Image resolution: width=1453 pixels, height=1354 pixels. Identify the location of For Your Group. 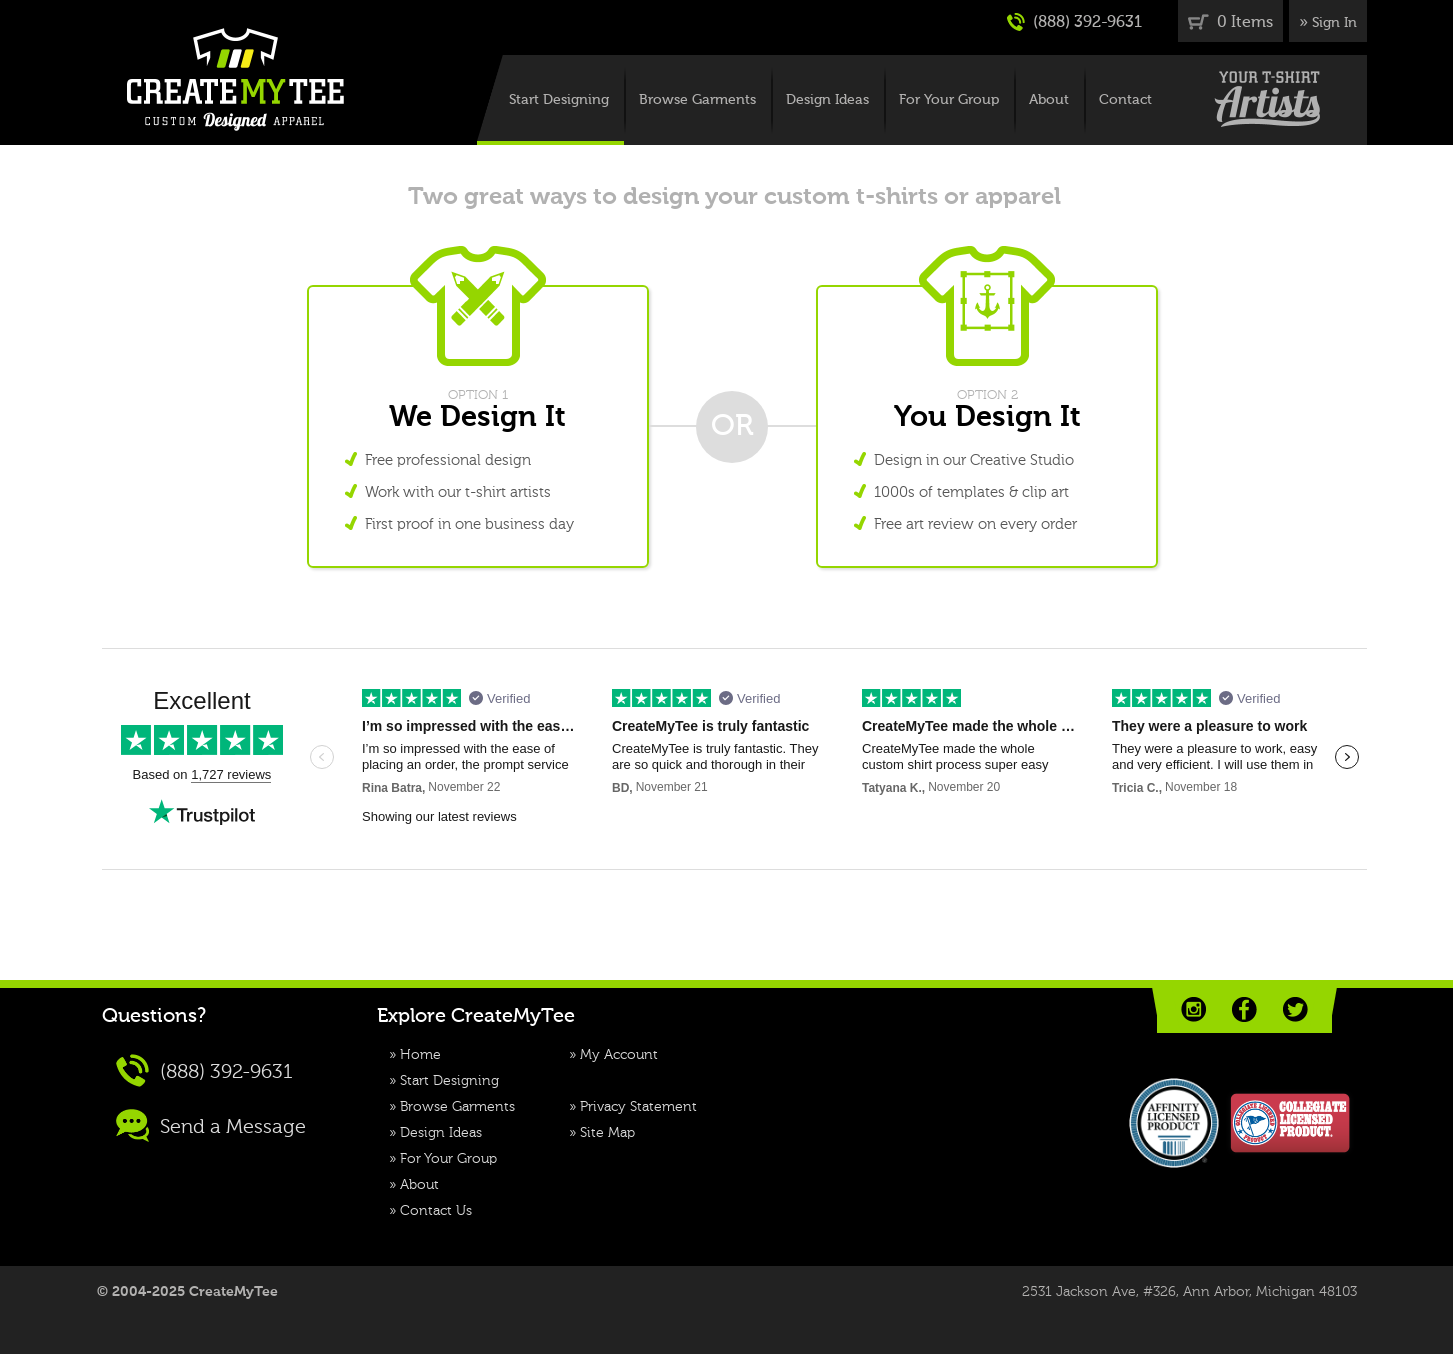
(949, 100).